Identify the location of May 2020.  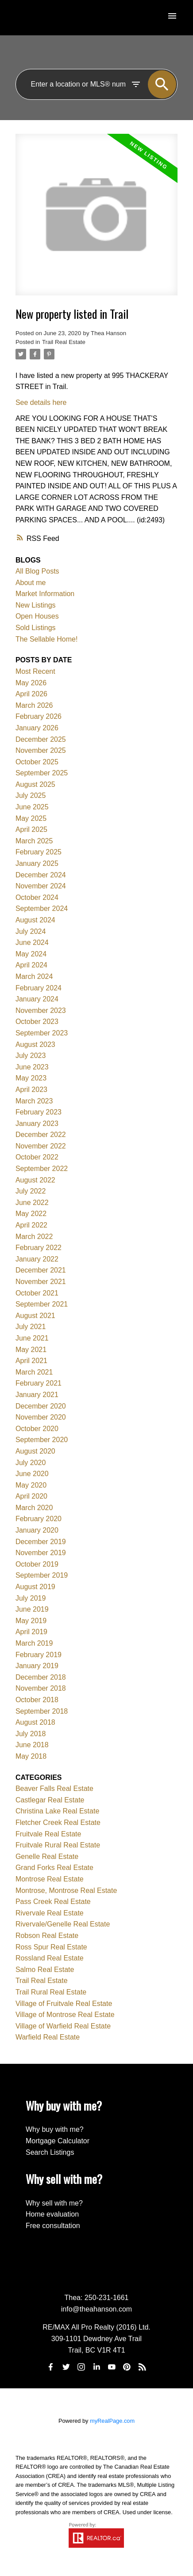
(30, 1485).